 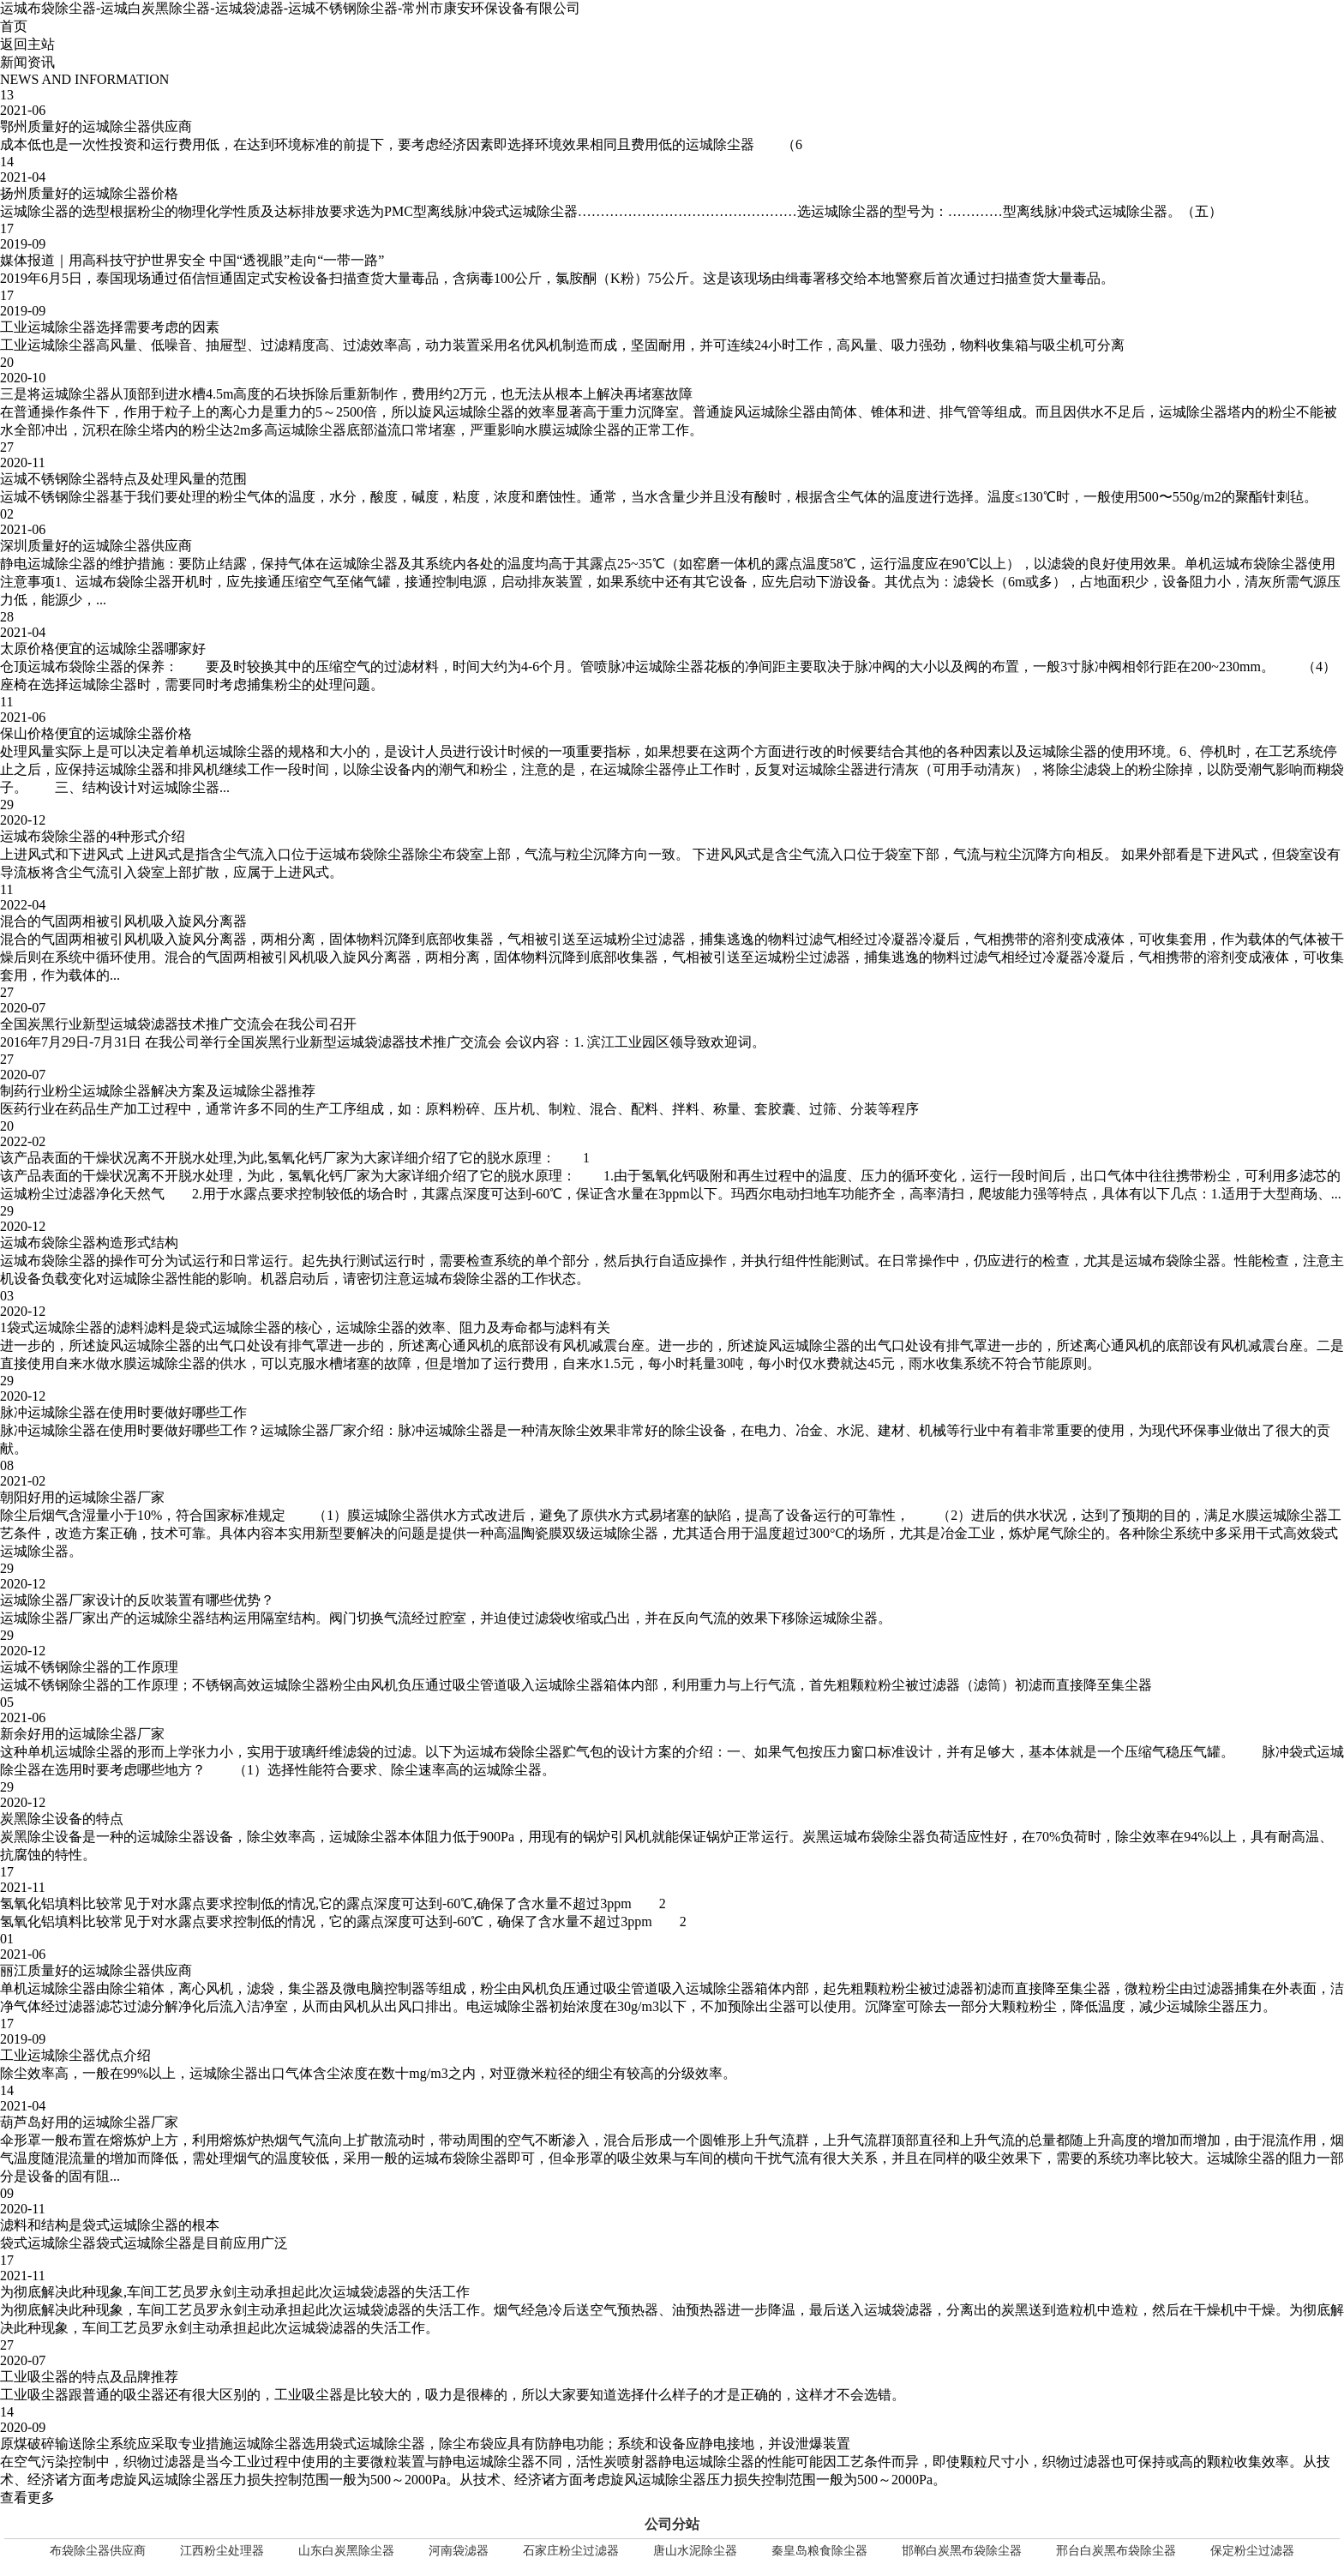 What do you see at coordinates (290, 8) in the screenshot?
I see `运城布袋除尘器-运城白炭黑除尘器-运城袋滤器-运城不锈钢除尘器-常州市康安环保设备有限公司` at bounding box center [290, 8].